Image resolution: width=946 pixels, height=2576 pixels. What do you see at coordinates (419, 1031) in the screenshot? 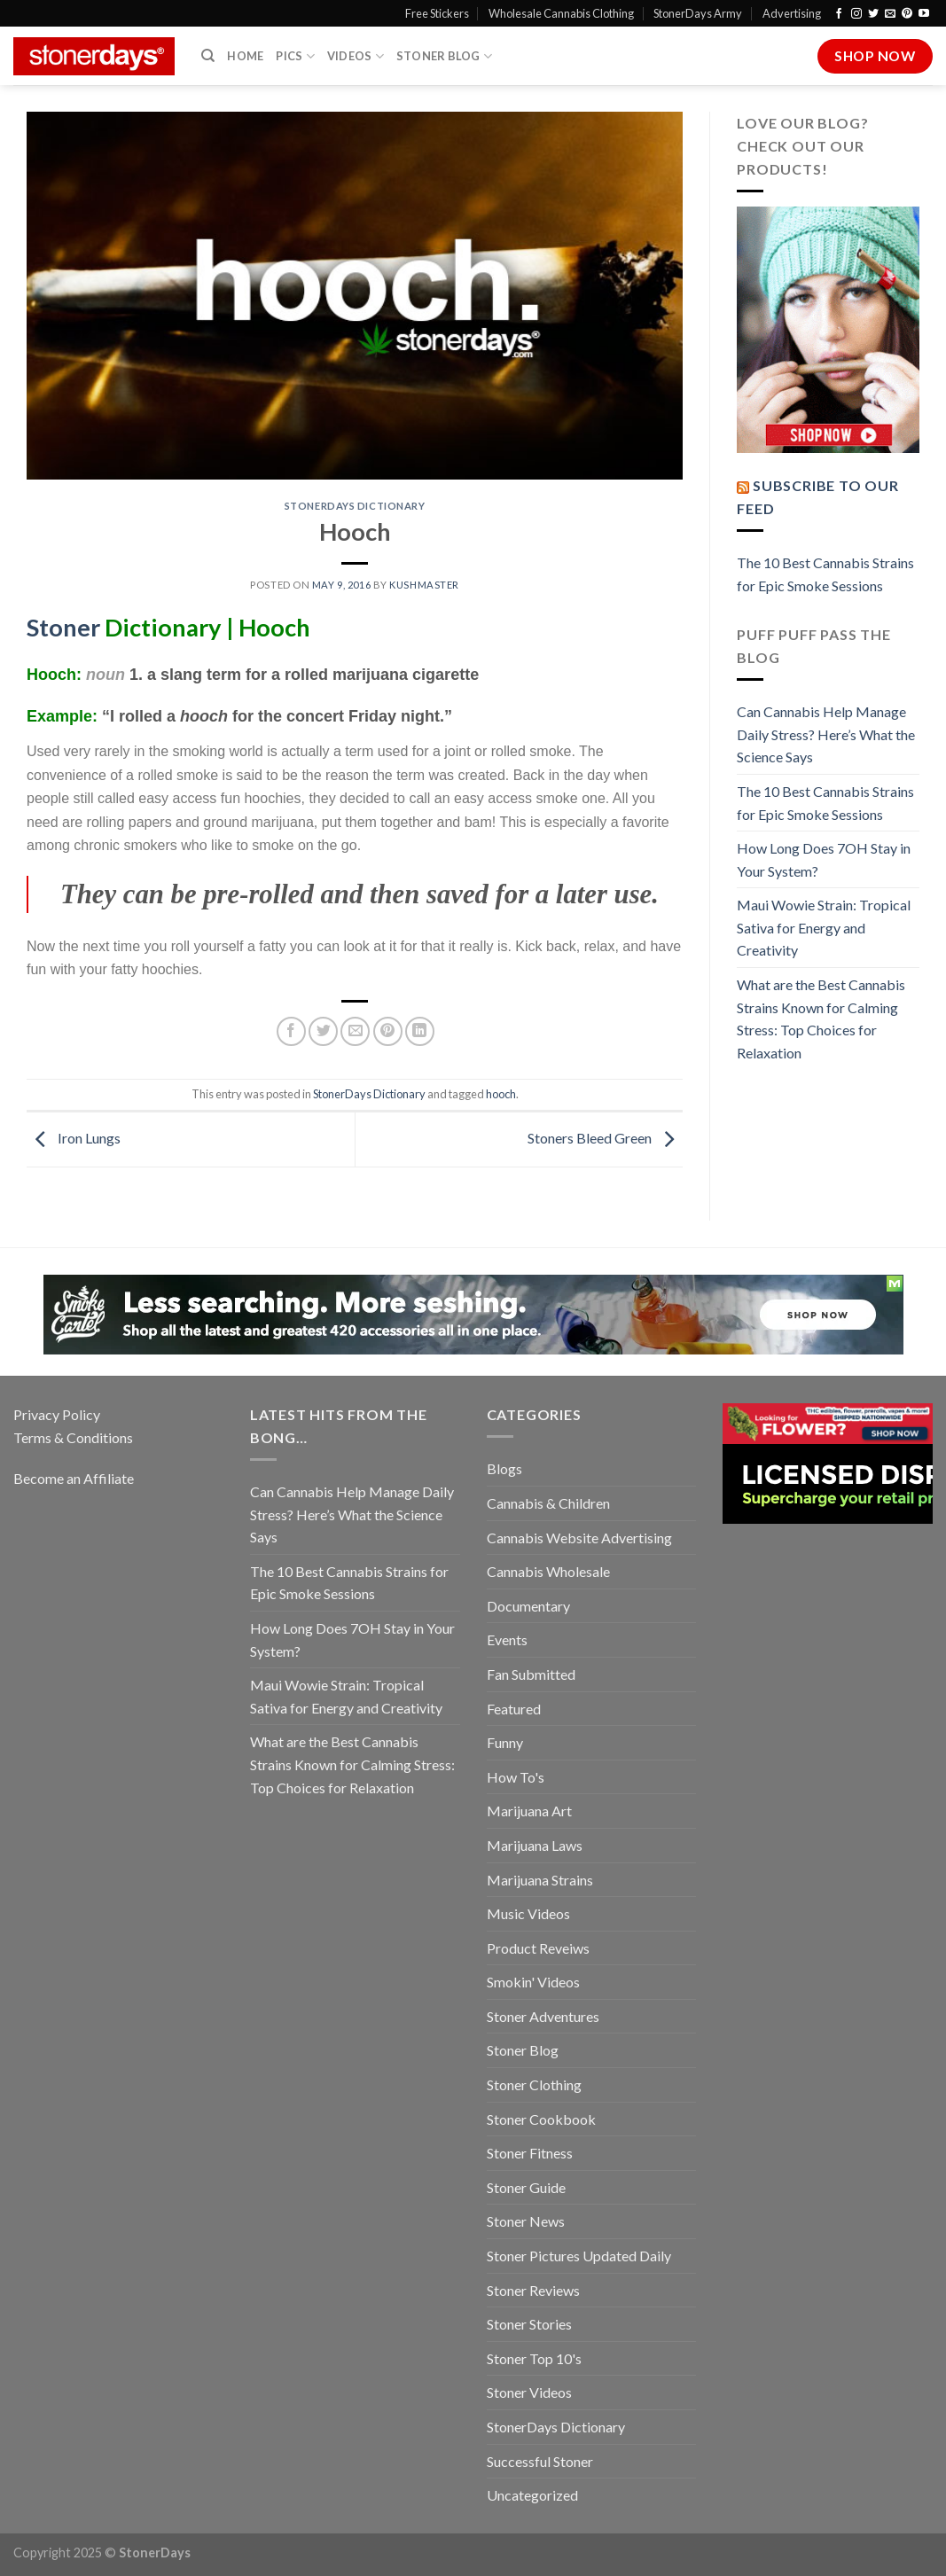
I see `[Share on LinkedIn]` at bounding box center [419, 1031].